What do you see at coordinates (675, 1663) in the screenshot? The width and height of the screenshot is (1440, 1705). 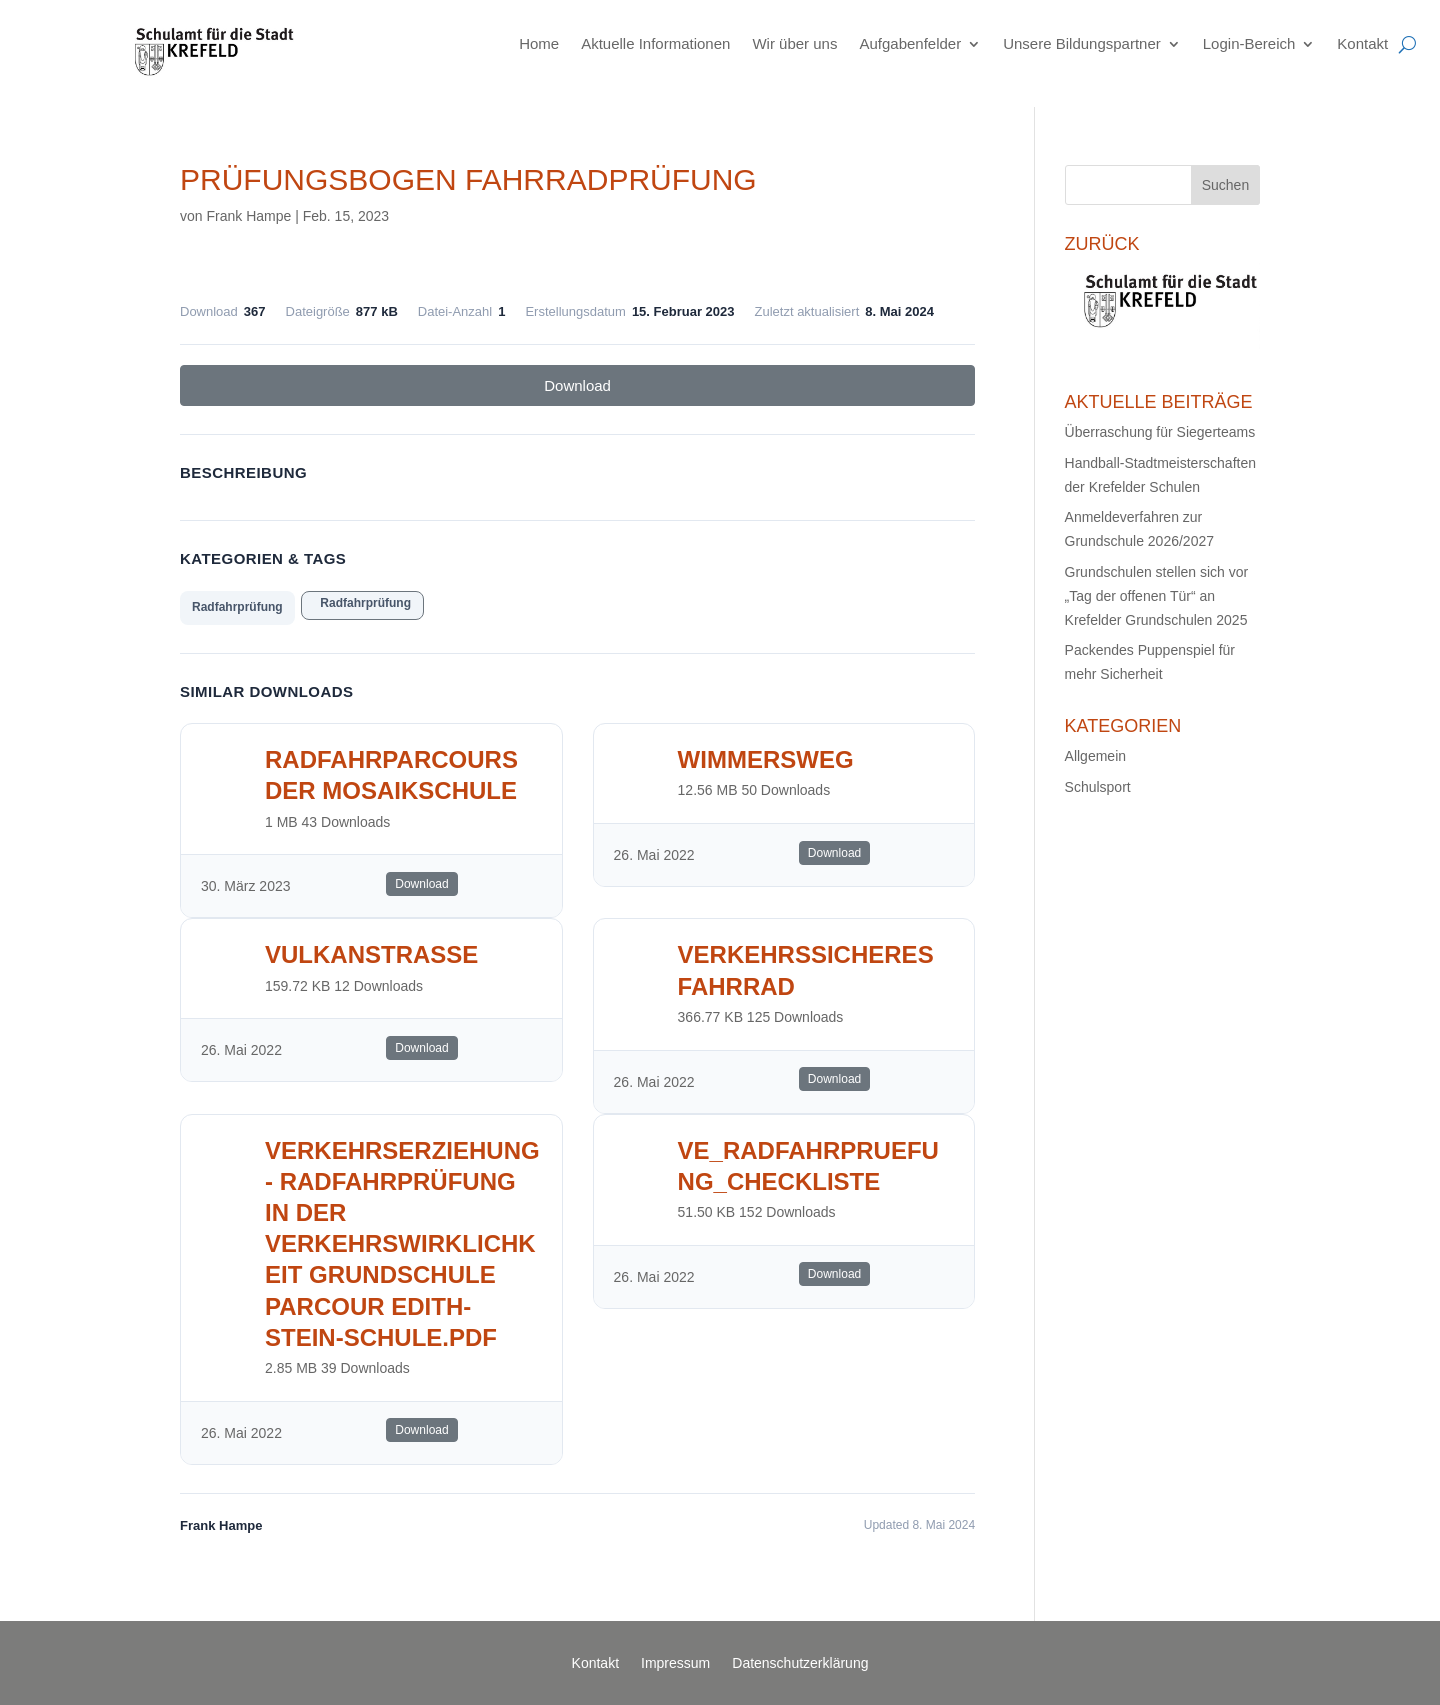 I see `Impressum` at bounding box center [675, 1663].